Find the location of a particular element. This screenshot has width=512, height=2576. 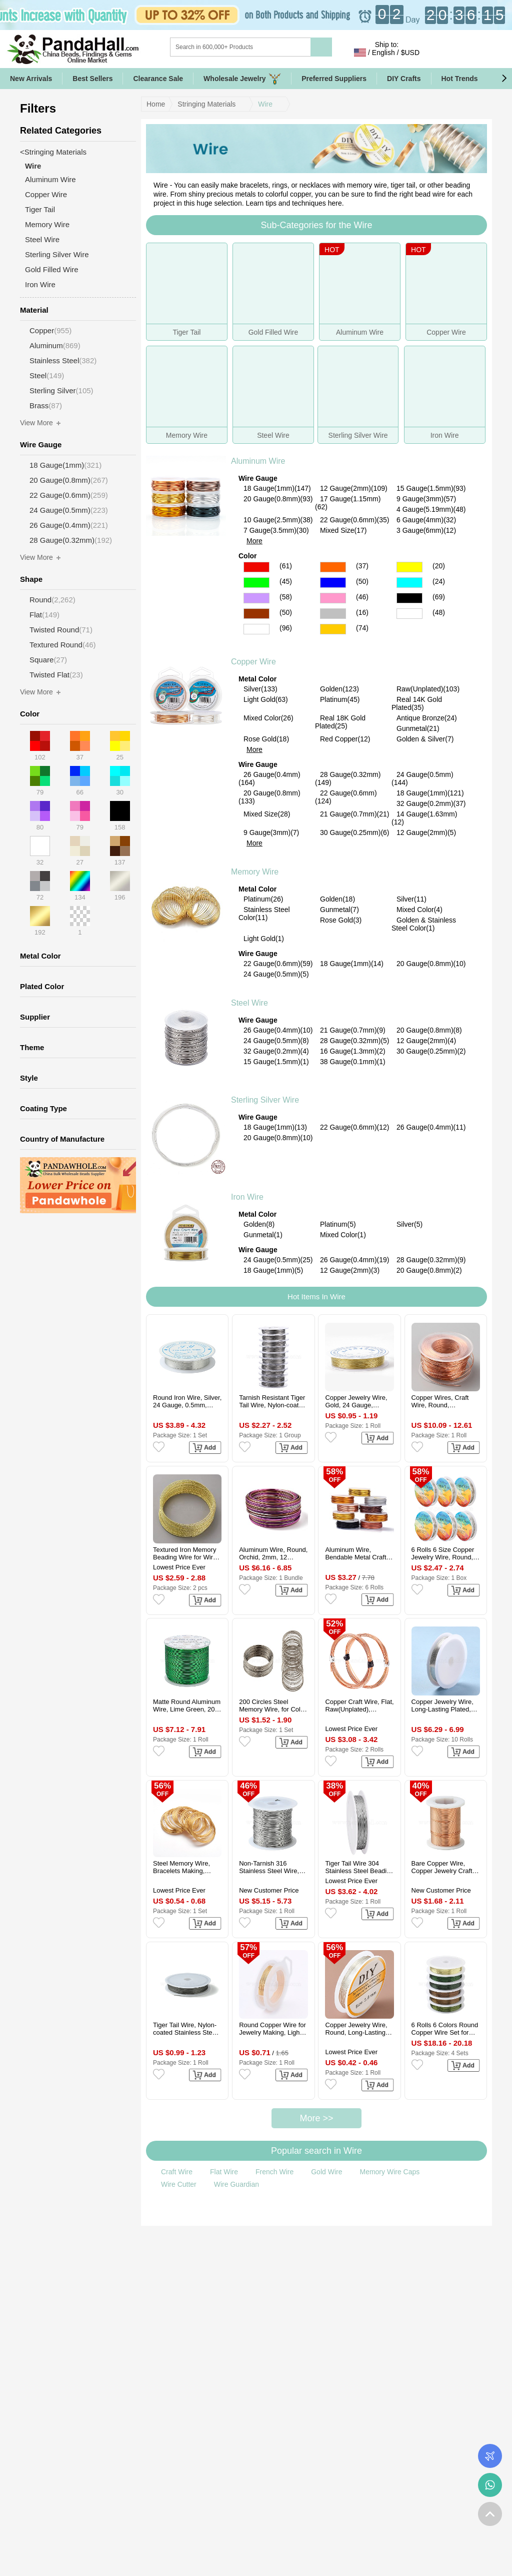

(96) is located at coordinates (286, 628).